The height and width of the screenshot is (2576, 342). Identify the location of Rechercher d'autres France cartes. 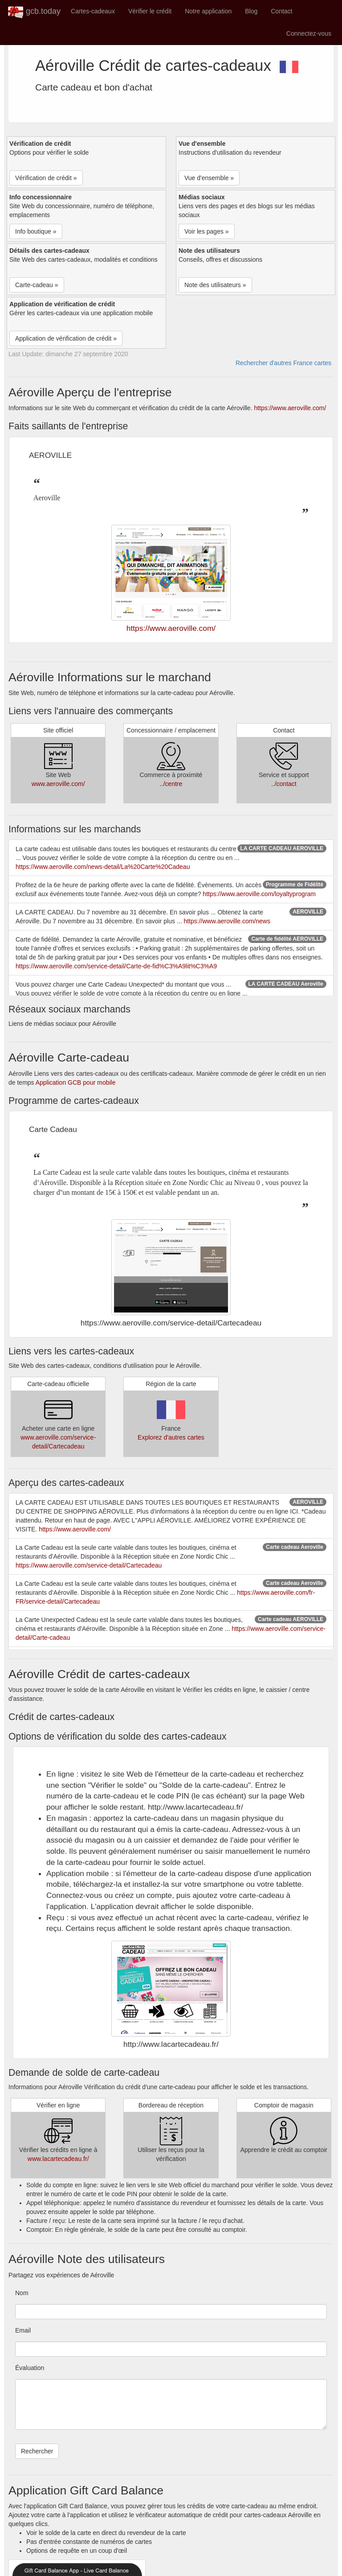
(283, 362).